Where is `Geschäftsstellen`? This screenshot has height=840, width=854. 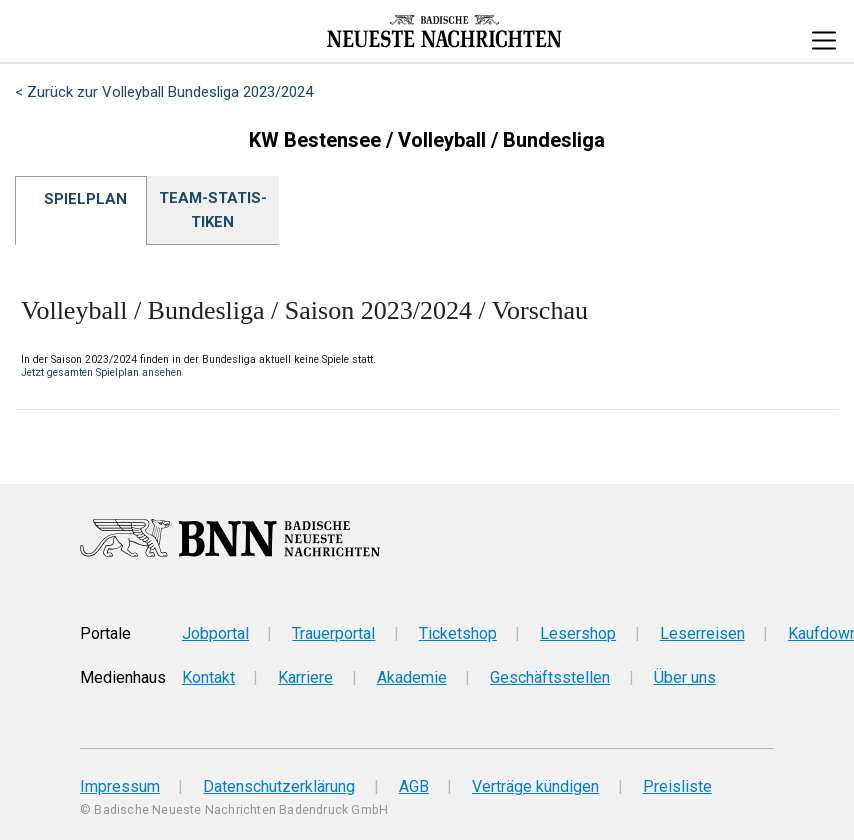 Geschäftsstellen is located at coordinates (550, 677).